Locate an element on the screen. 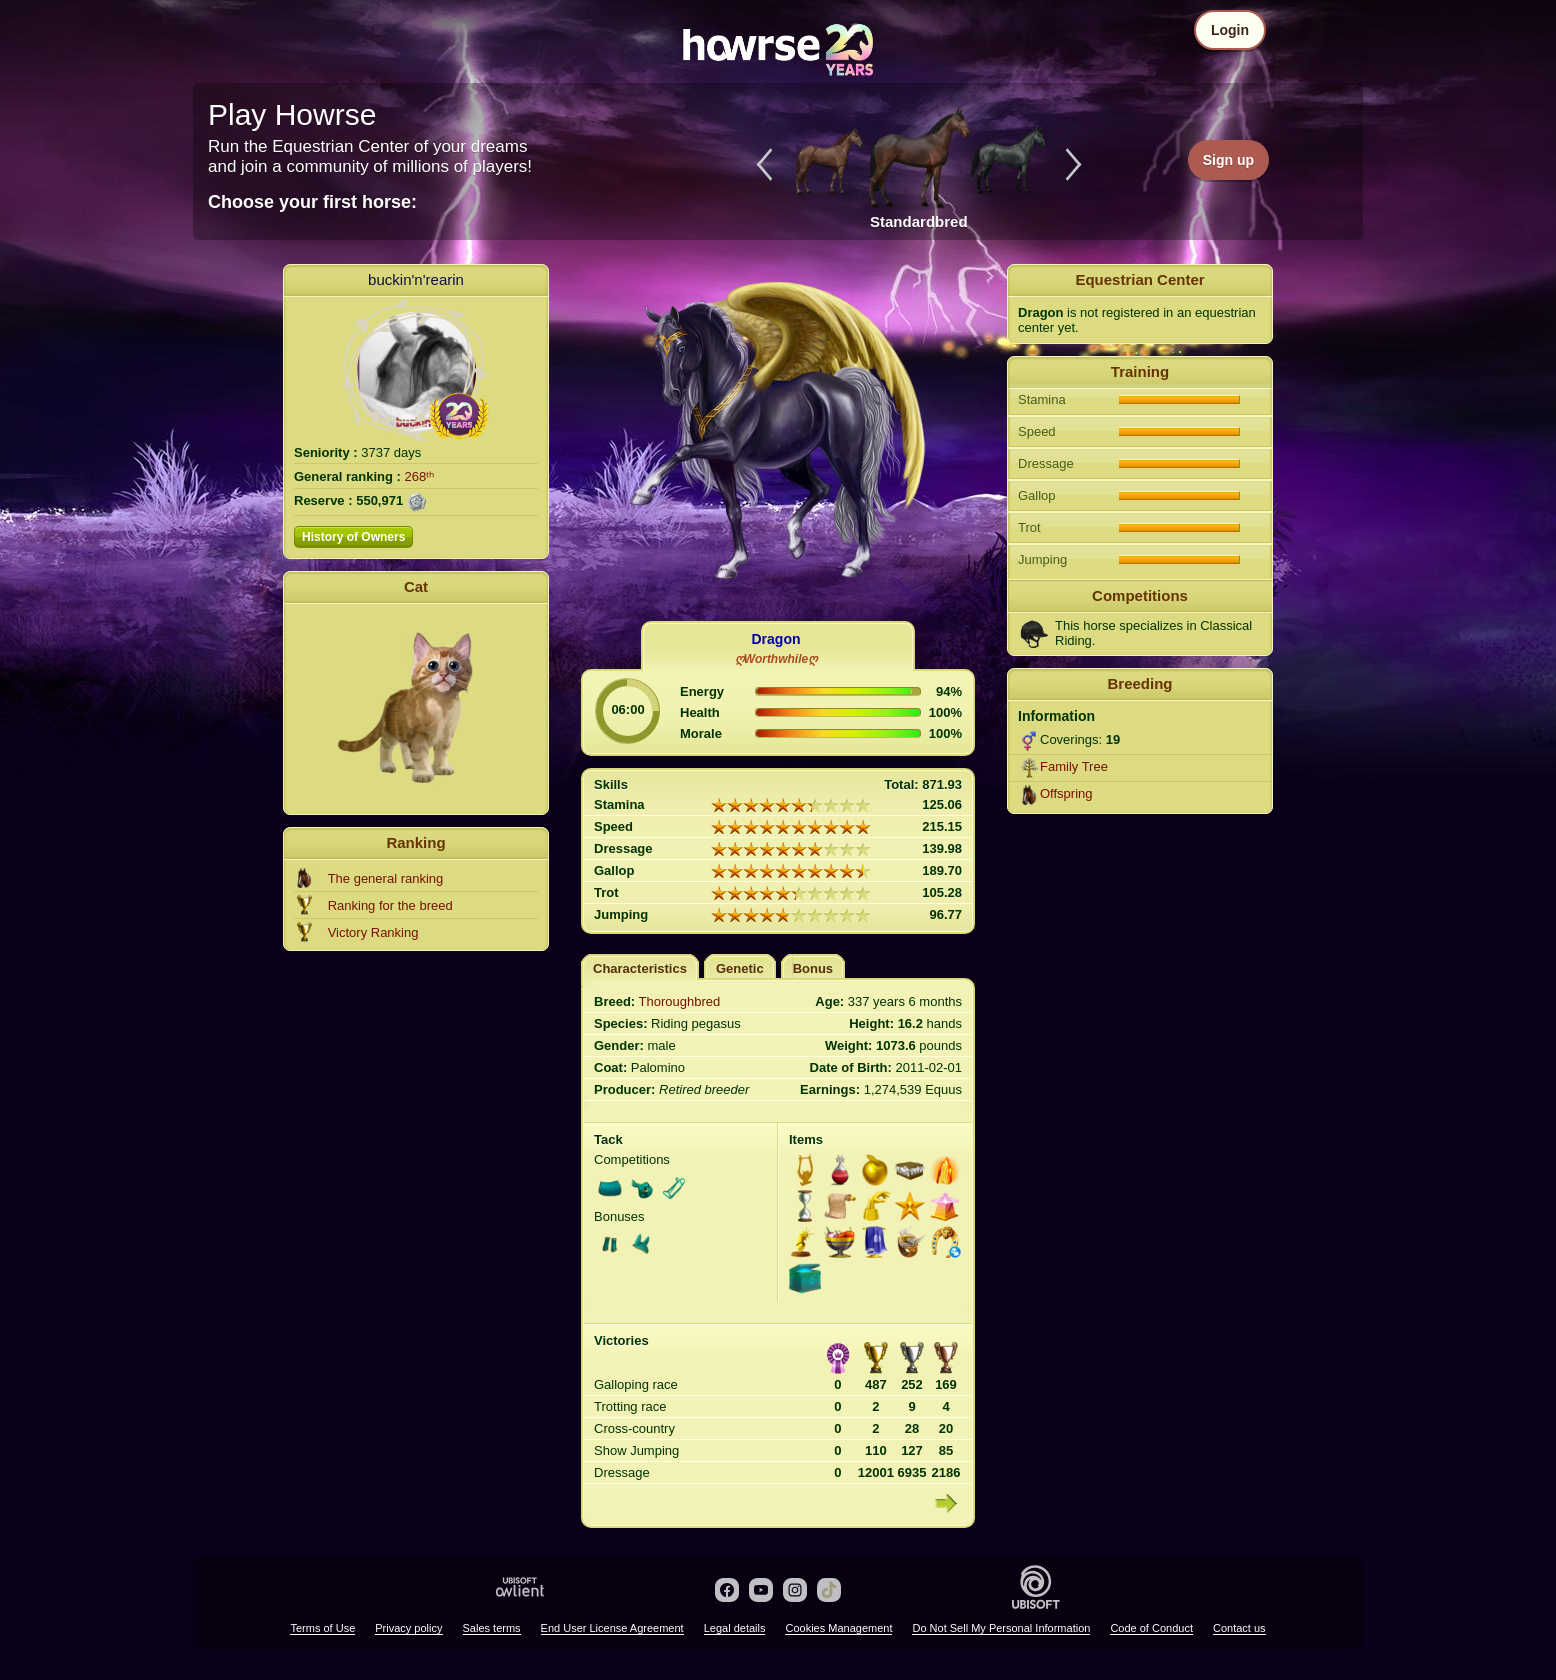  Sales terms is located at coordinates (492, 1628).